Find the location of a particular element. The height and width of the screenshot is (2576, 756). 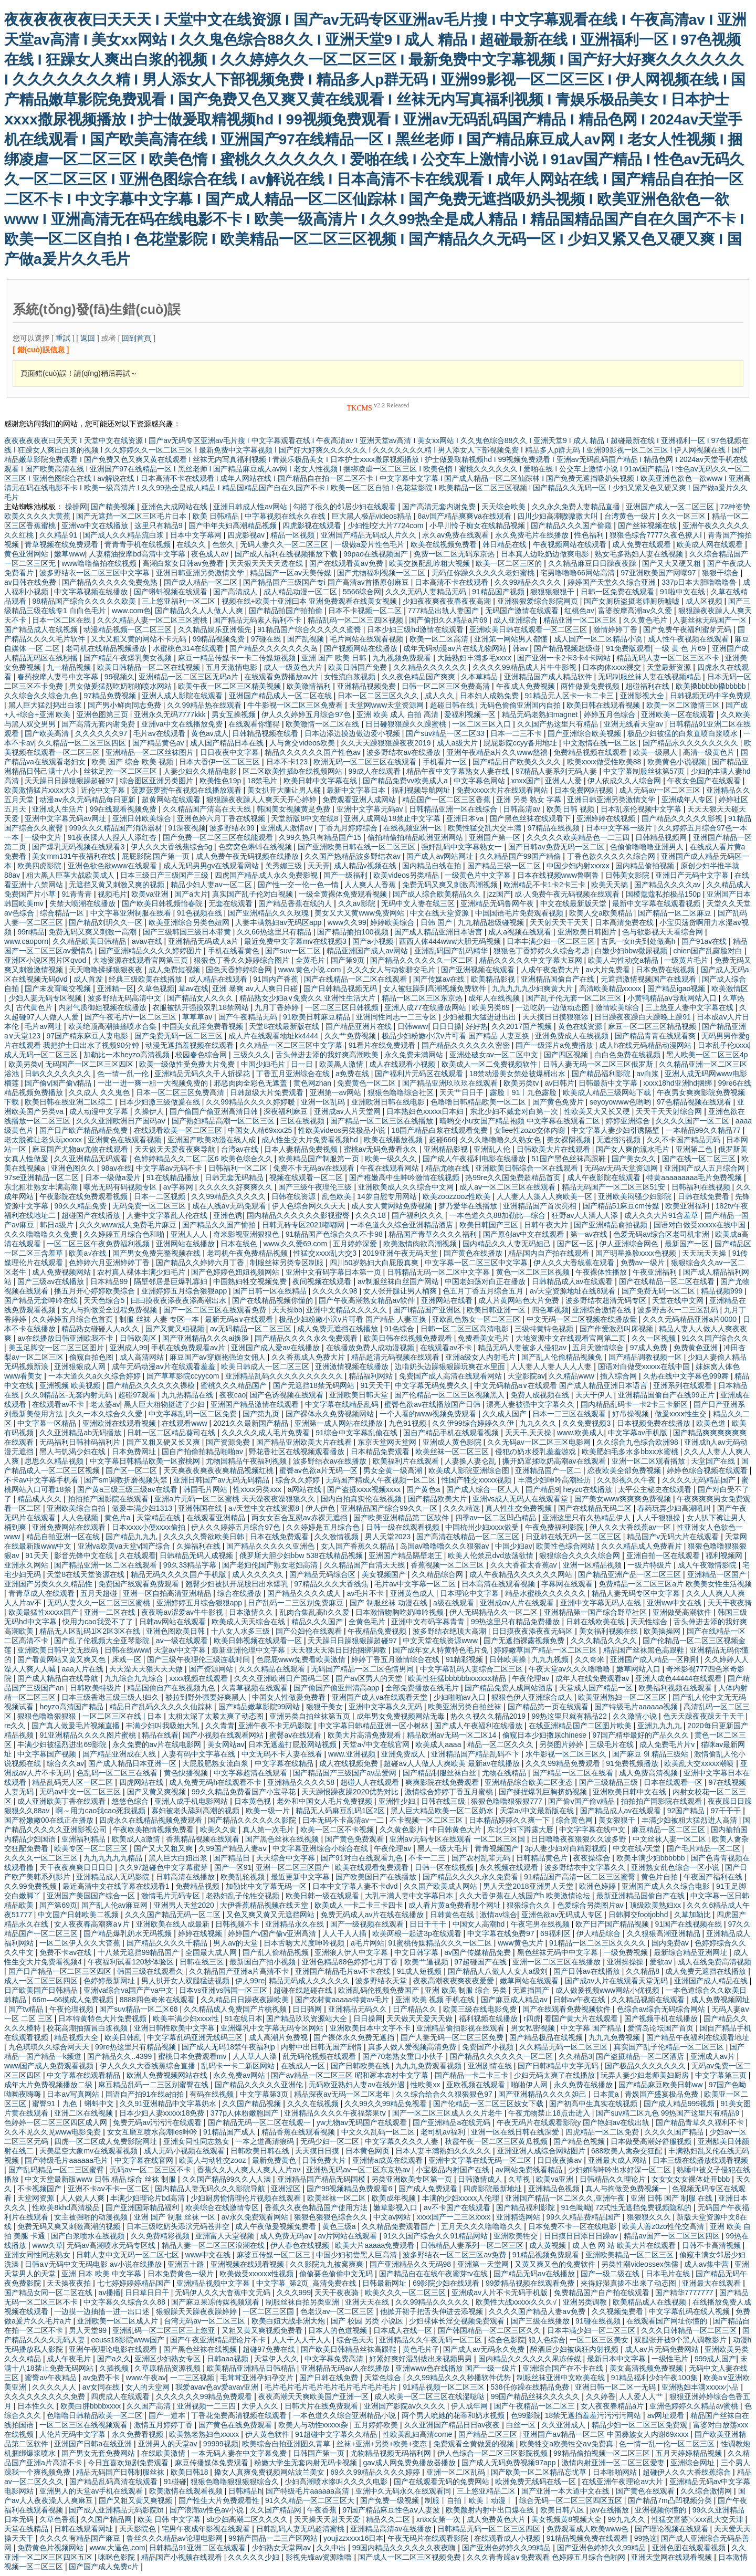

不卡一二三 is located at coordinates (427, 1858).